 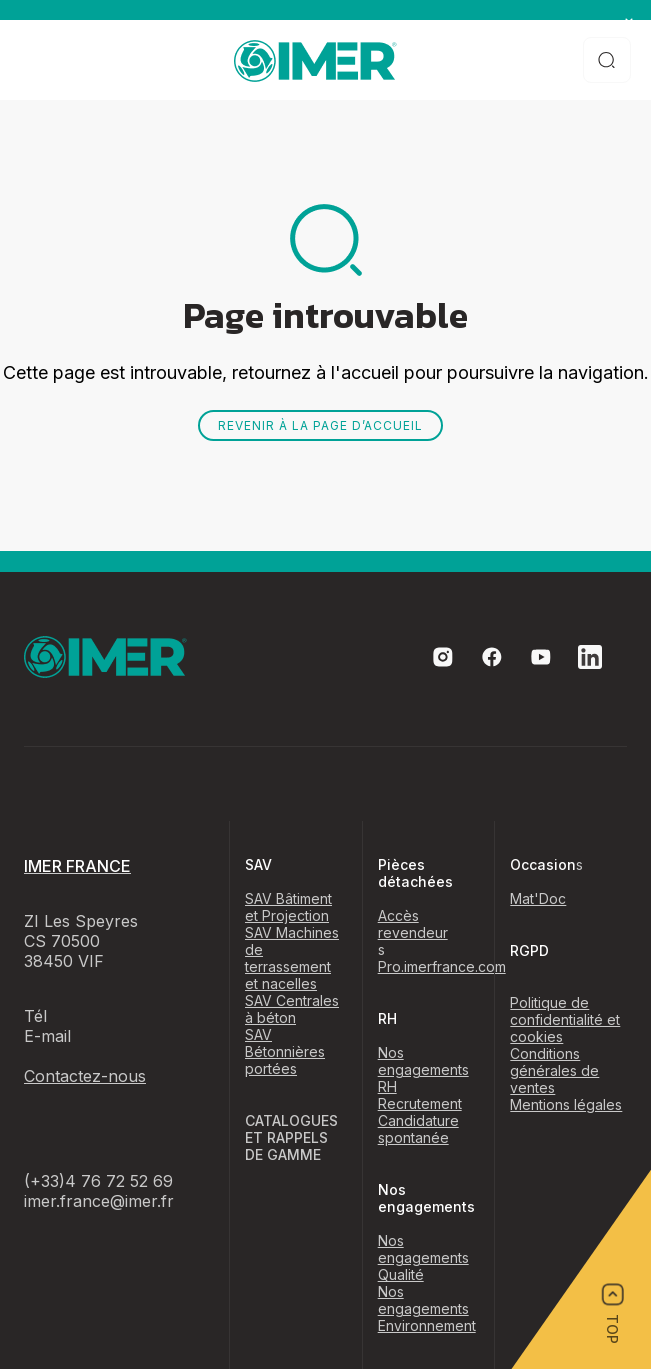 What do you see at coordinates (565, 1019) in the screenshot?
I see `Politique de confidentialité et cookies` at bounding box center [565, 1019].